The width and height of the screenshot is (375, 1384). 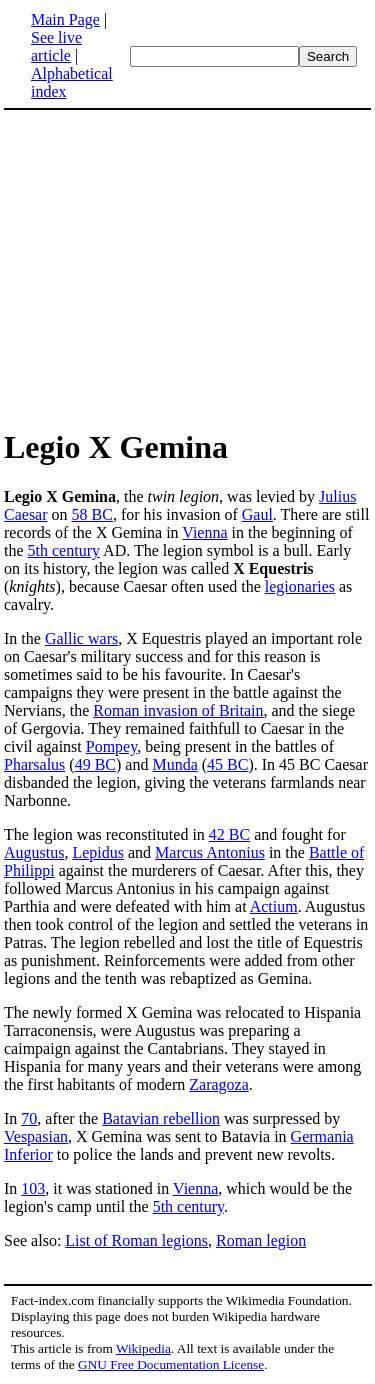 I want to click on 42 BC, so click(x=229, y=834).